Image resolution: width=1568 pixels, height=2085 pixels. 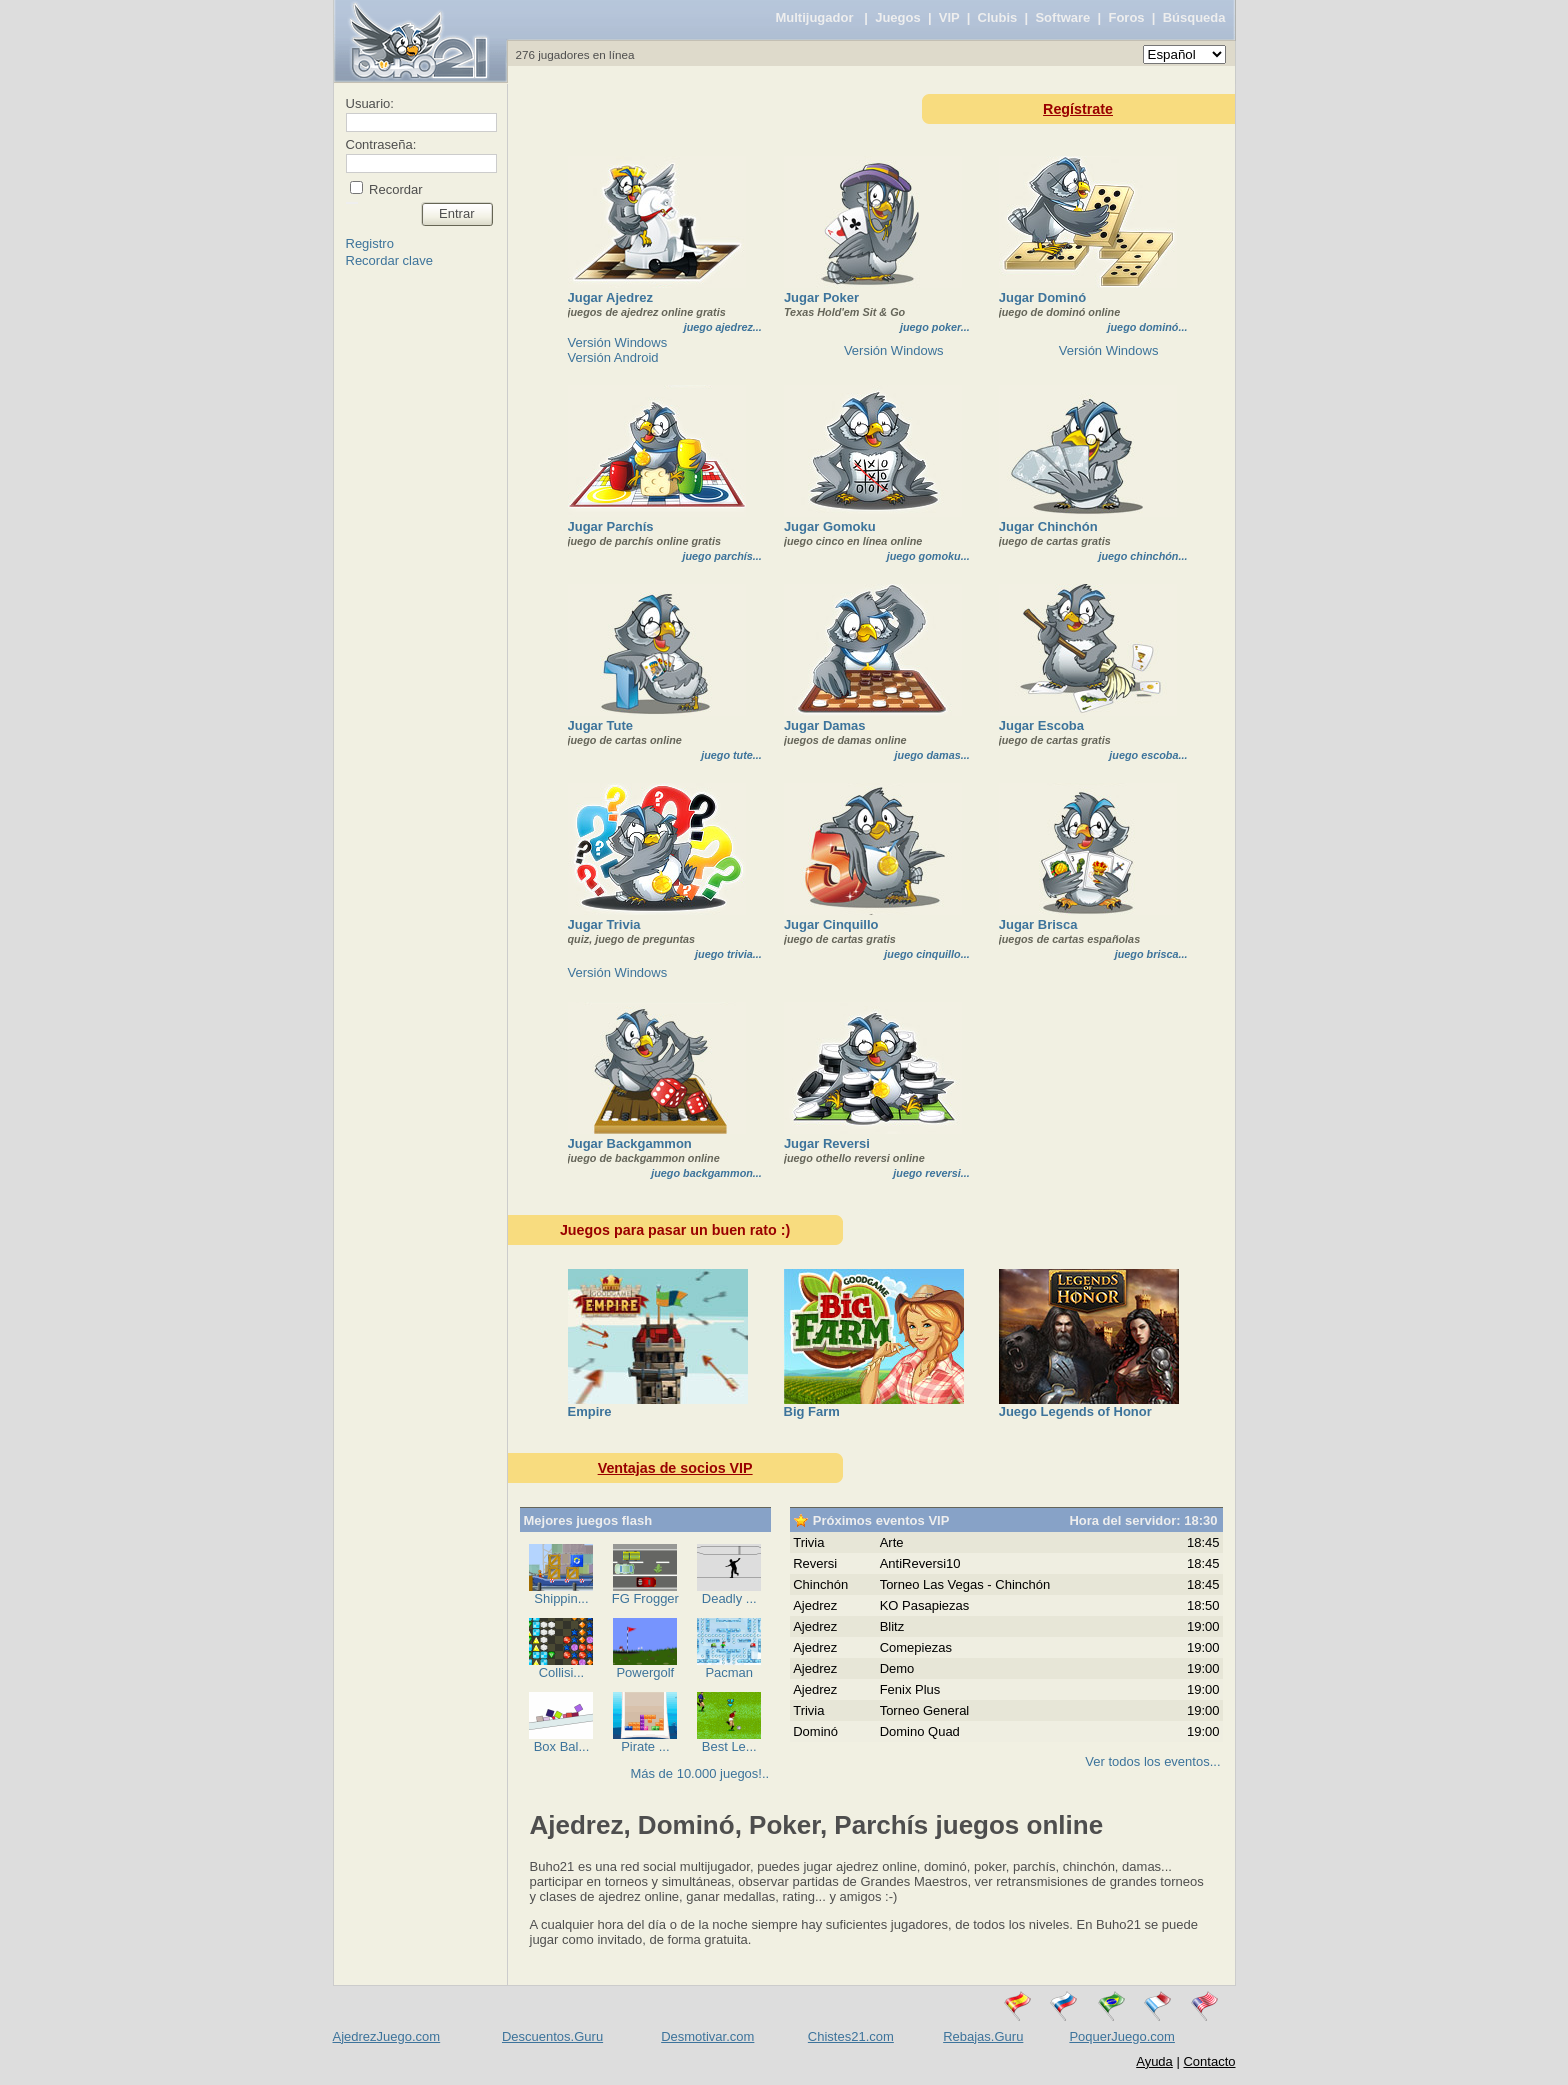 What do you see at coordinates (645, 1598) in the screenshot?
I see `FG Frogger` at bounding box center [645, 1598].